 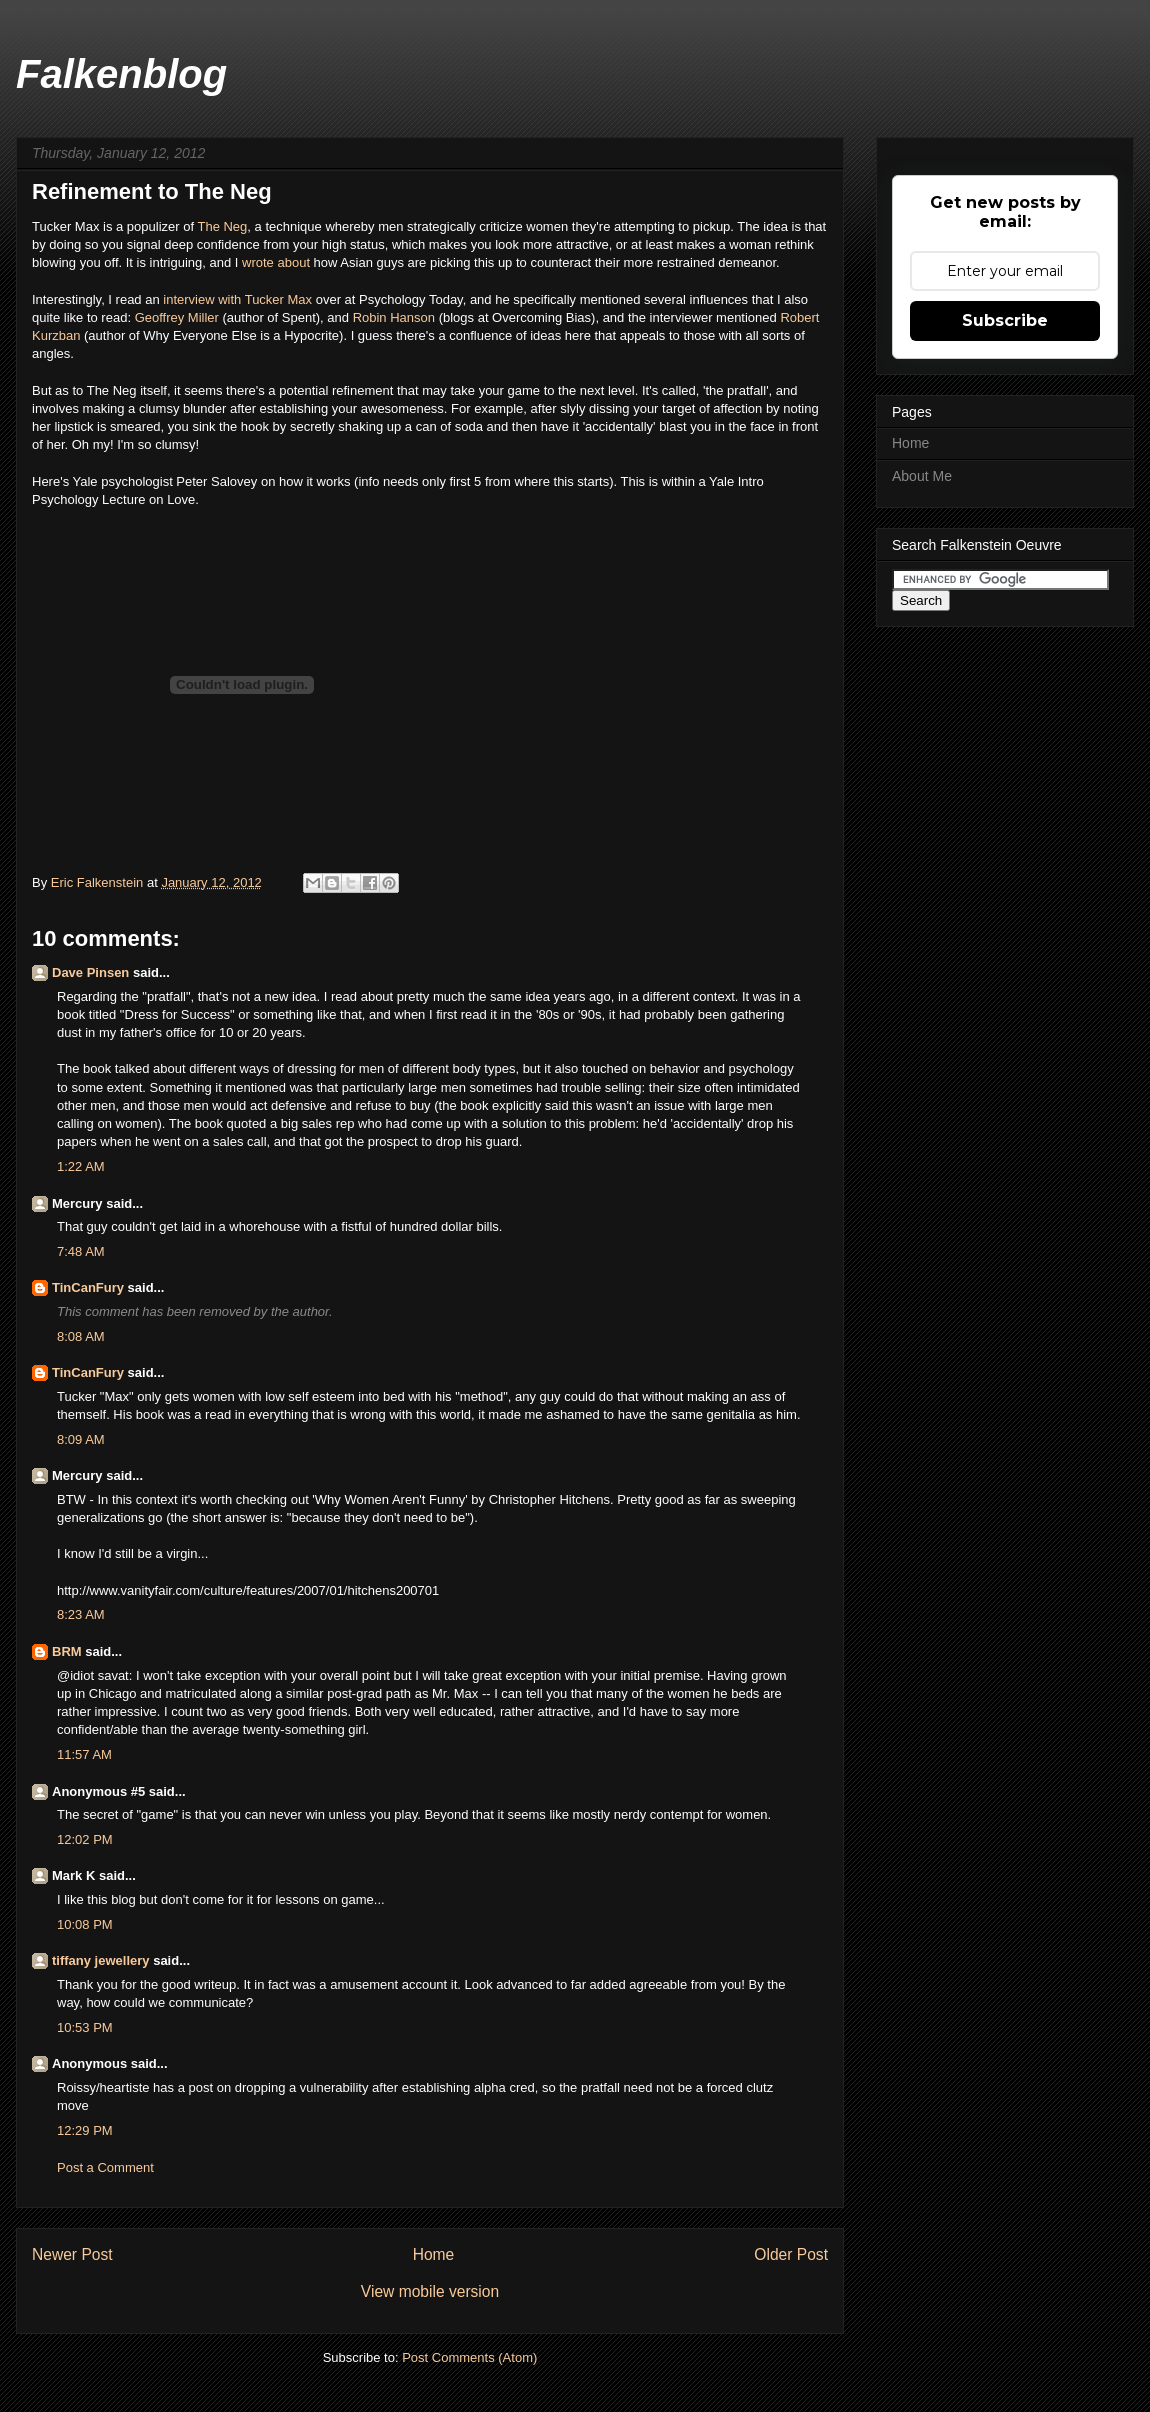 I want to click on 10:53 PM, so click(x=85, y=2027).